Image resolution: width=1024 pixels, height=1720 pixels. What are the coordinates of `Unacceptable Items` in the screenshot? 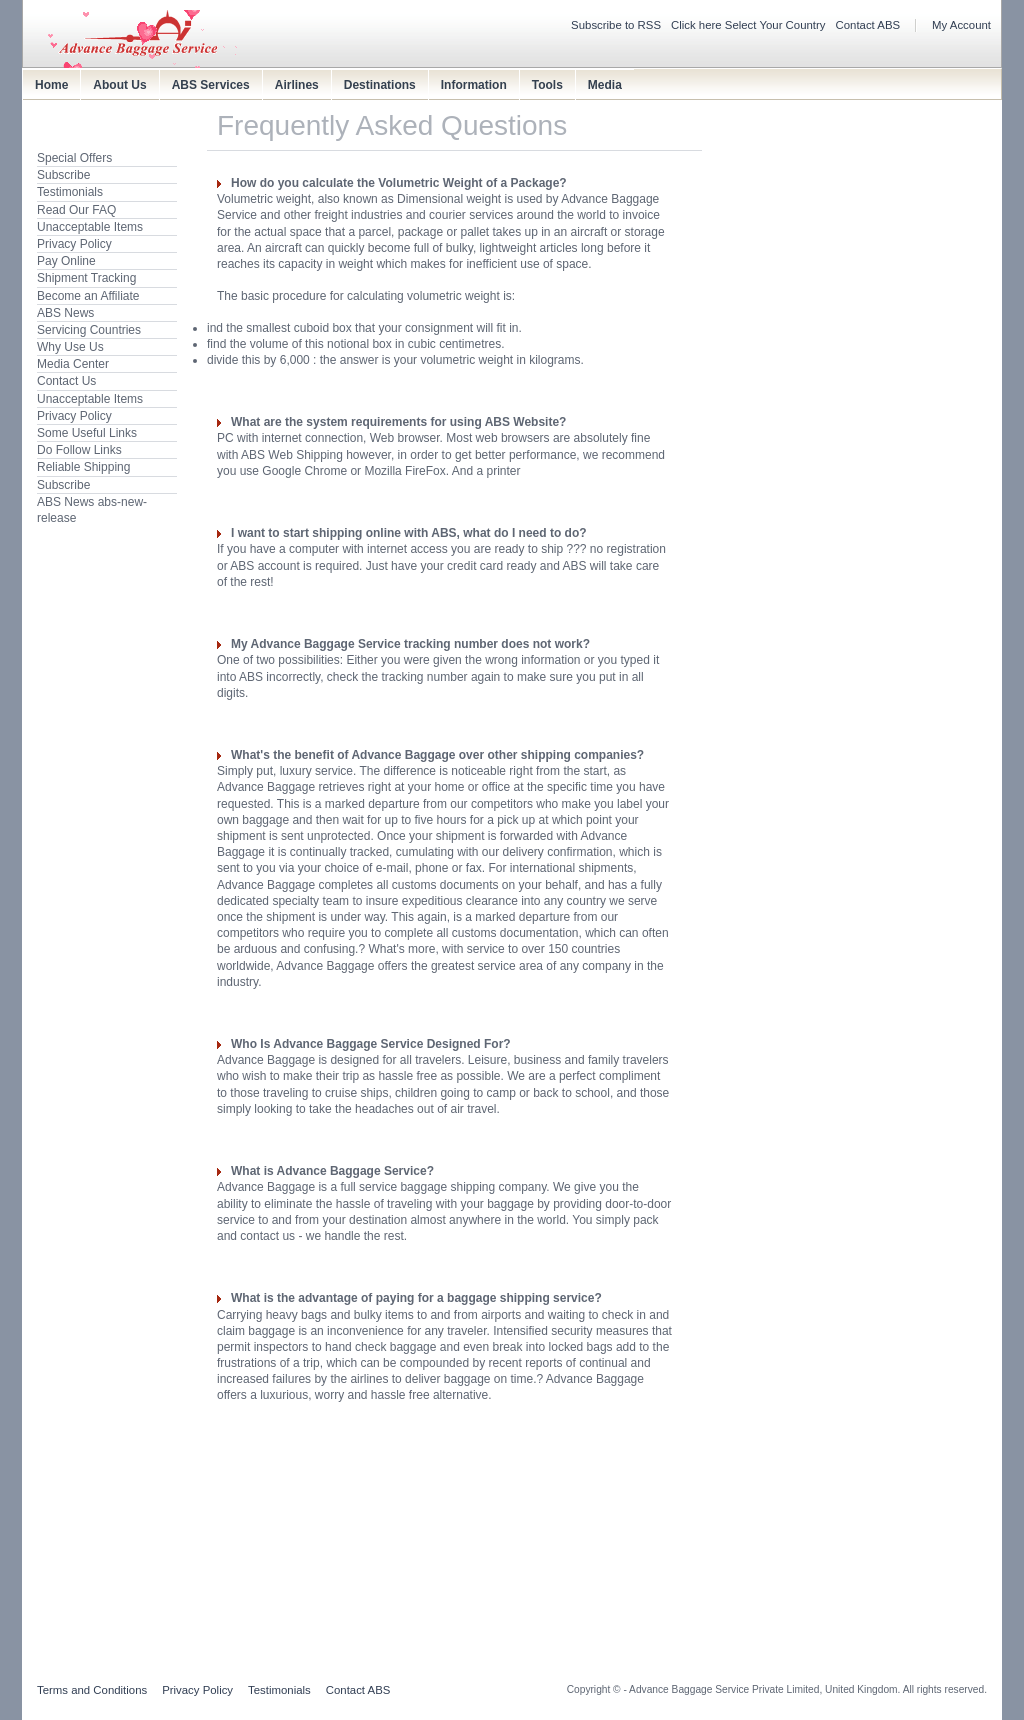 It's located at (90, 227).